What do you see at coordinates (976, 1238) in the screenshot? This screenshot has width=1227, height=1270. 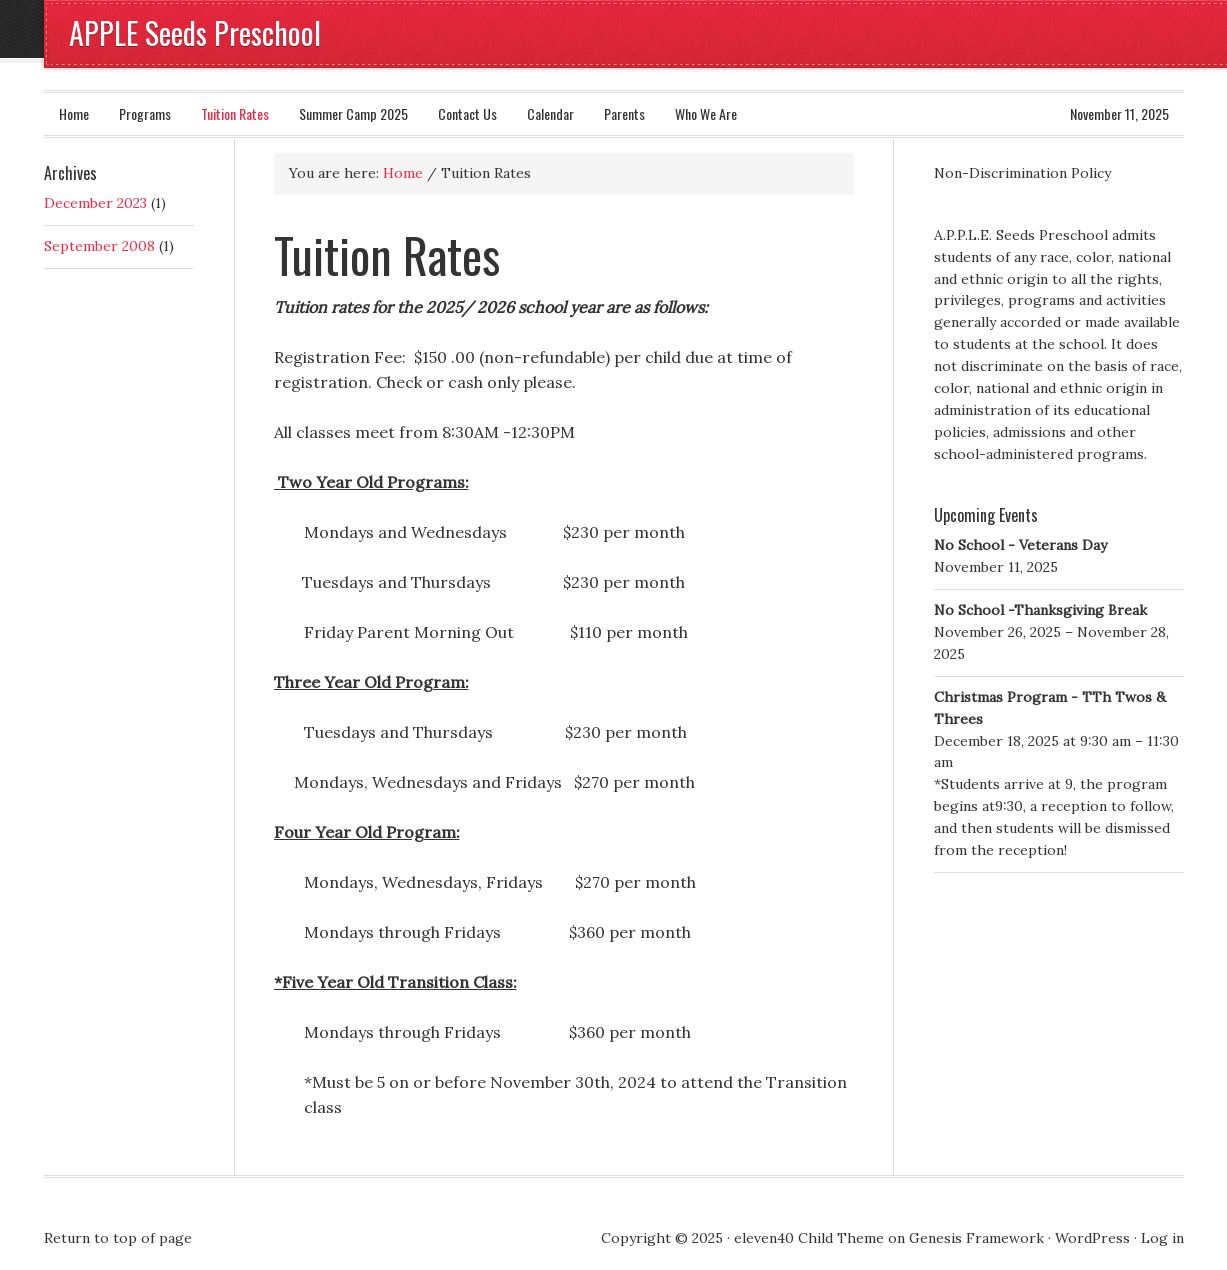 I see `Genesis Framework` at bounding box center [976, 1238].